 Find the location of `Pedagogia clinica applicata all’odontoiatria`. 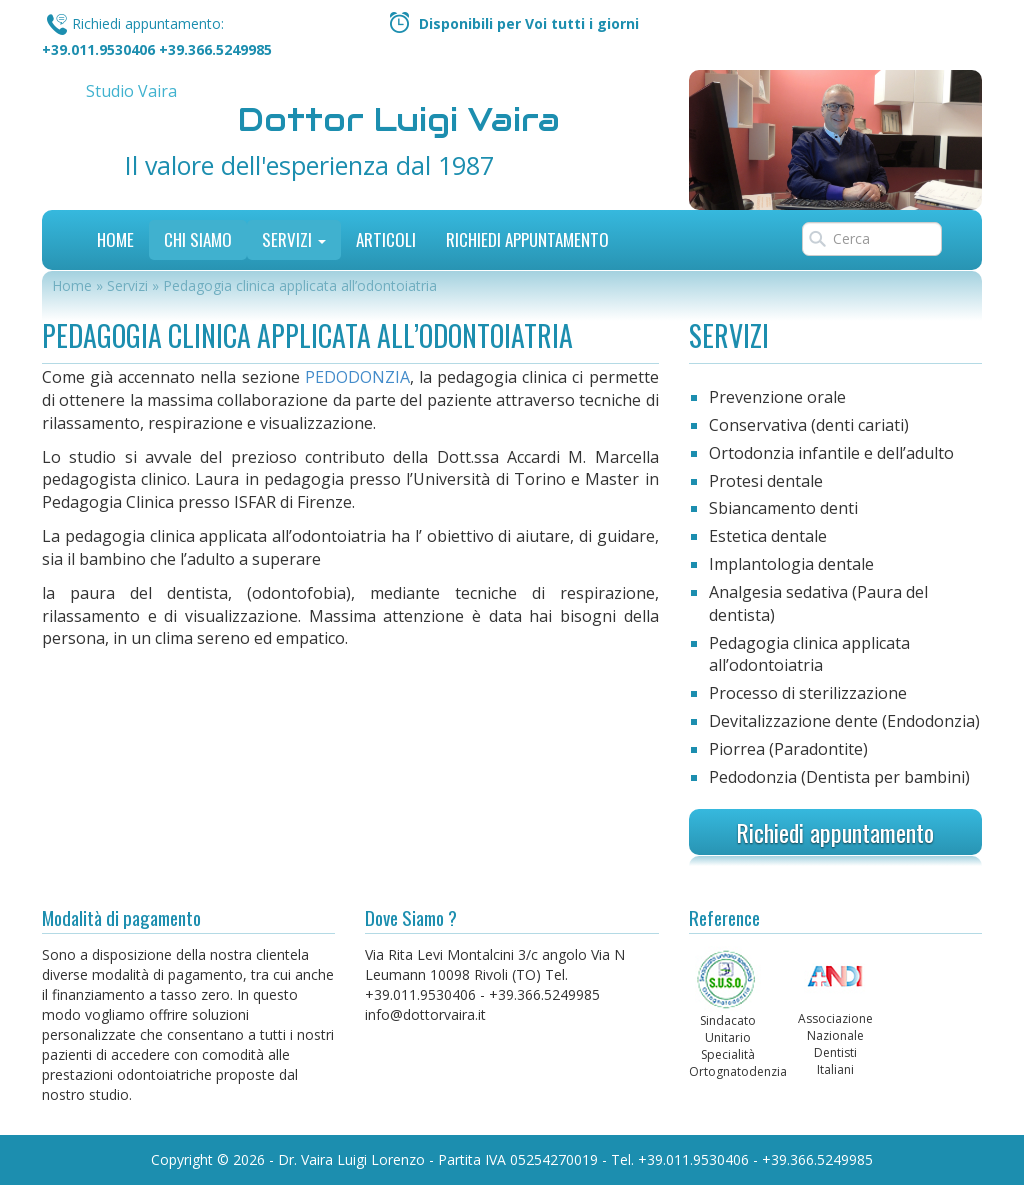

Pedagogia clinica applicata all’odontoiatria is located at coordinates (809, 654).